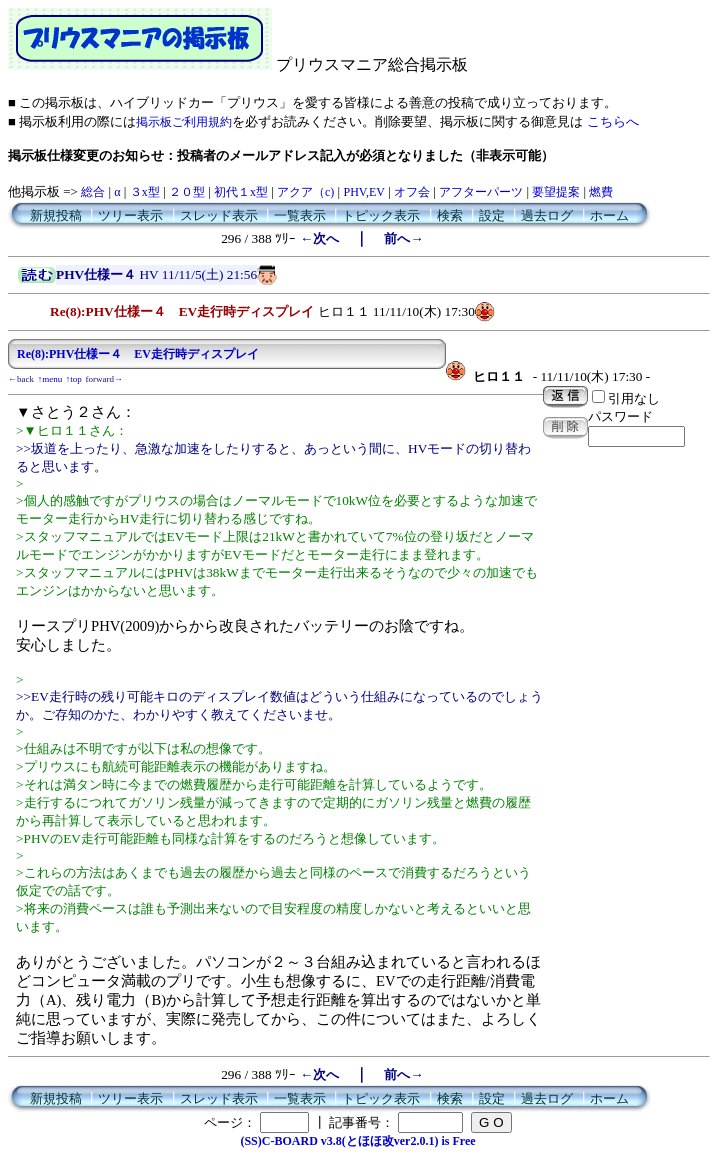  What do you see at coordinates (601, 192) in the screenshot?
I see `燃費` at bounding box center [601, 192].